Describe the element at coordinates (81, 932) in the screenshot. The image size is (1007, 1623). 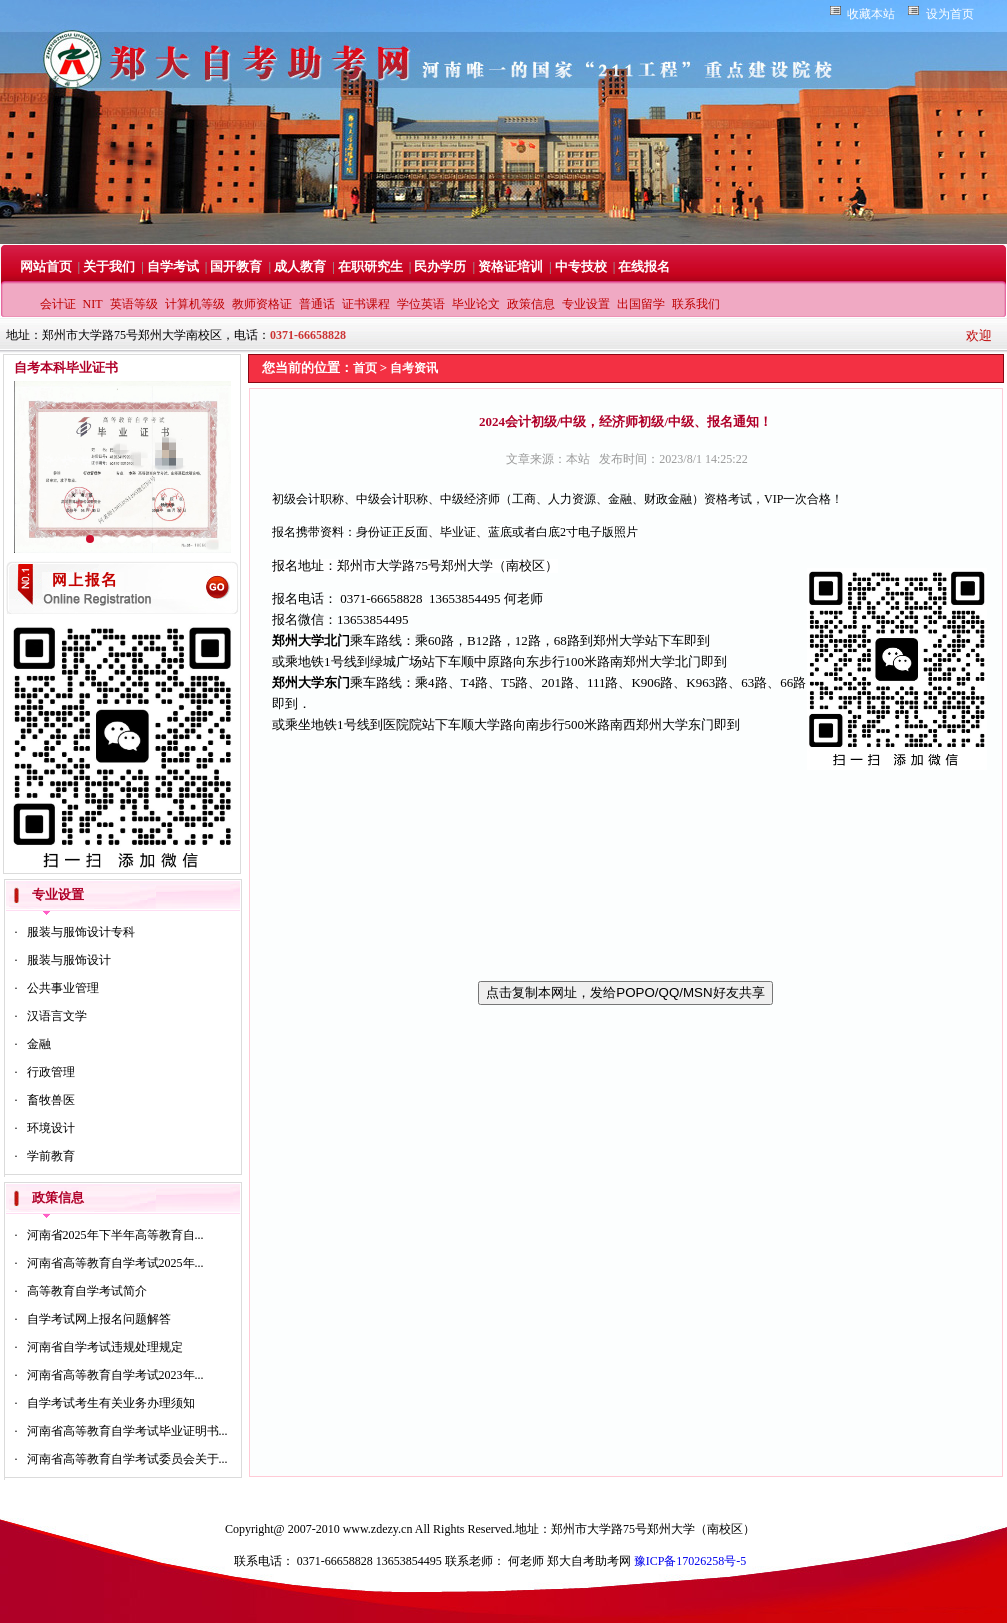
I see `服装与服饰设计专科` at that location.